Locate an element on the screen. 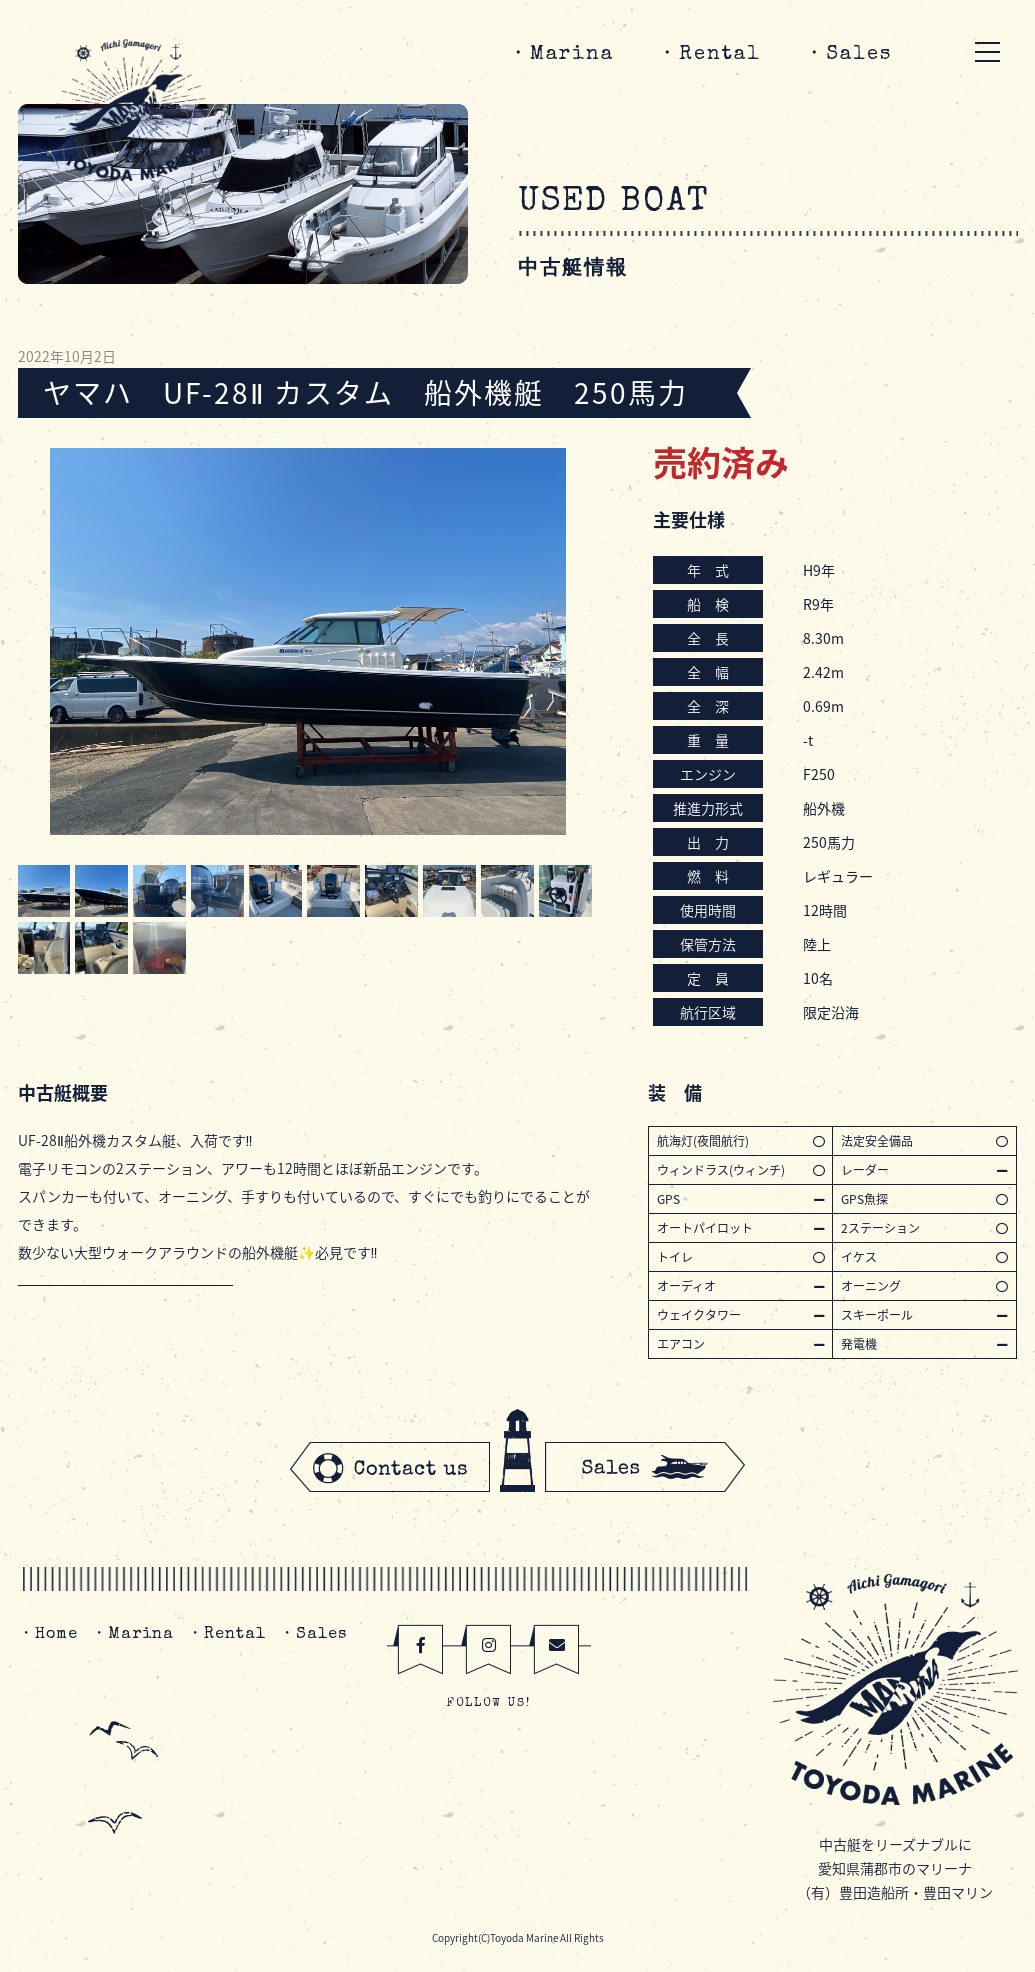 The width and height of the screenshot is (1035, 1972). ・Home is located at coordinates (48, 1635).